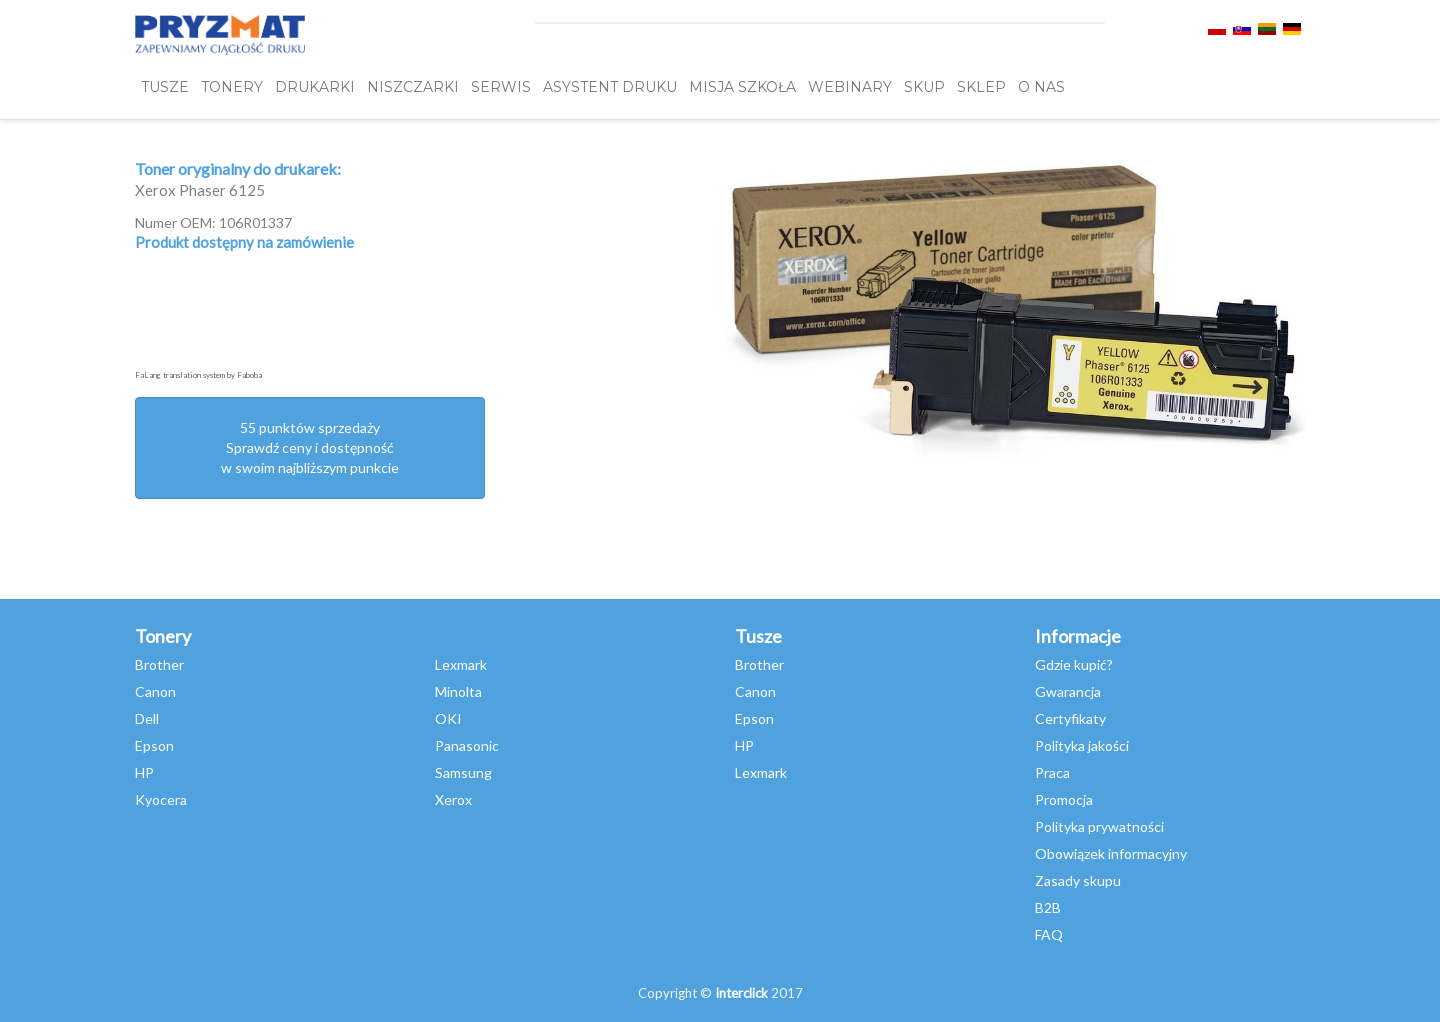  What do you see at coordinates (924, 87) in the screenshot?
I see `SKUP` at bounding box center [924, 87].